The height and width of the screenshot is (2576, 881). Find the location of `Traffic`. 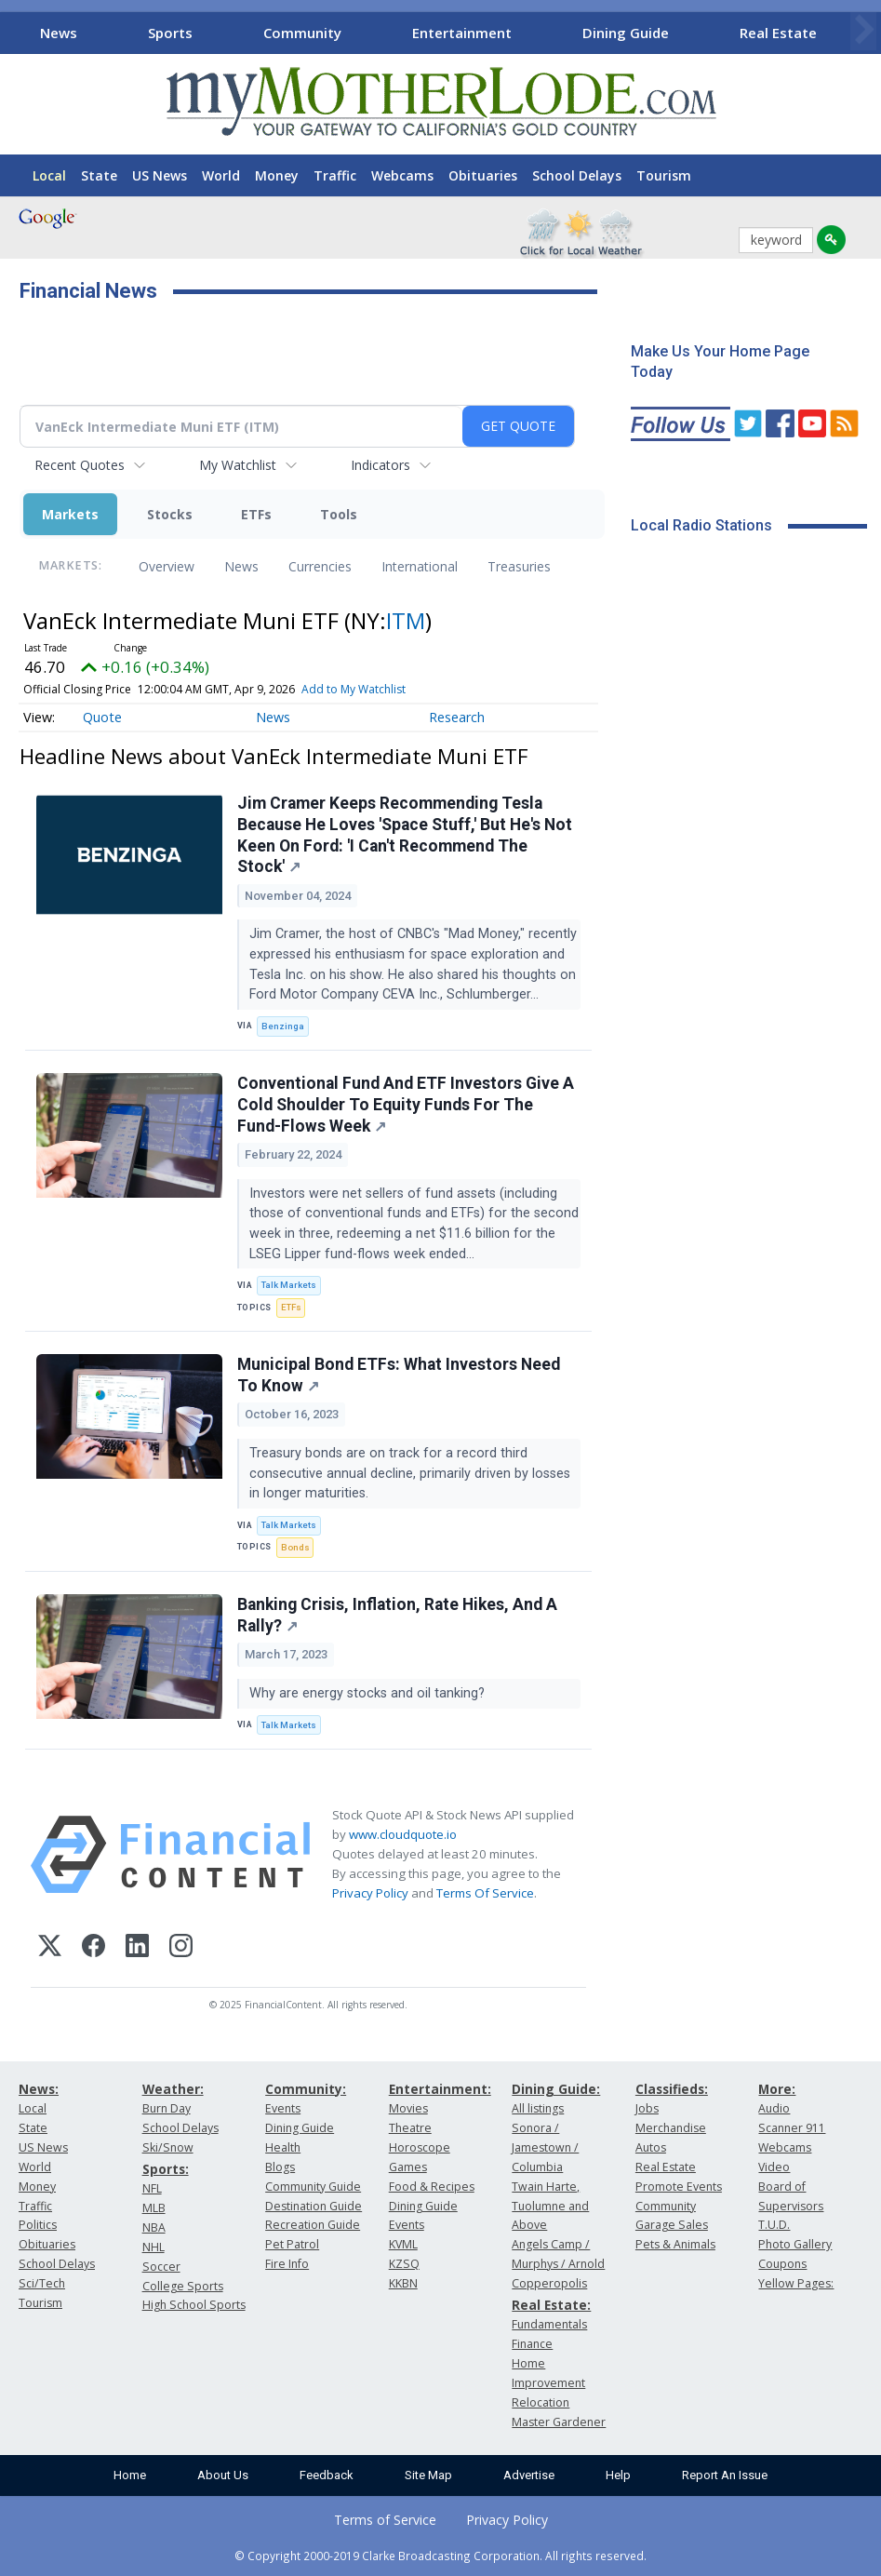

Traffic is located at coordinates (335, 175).